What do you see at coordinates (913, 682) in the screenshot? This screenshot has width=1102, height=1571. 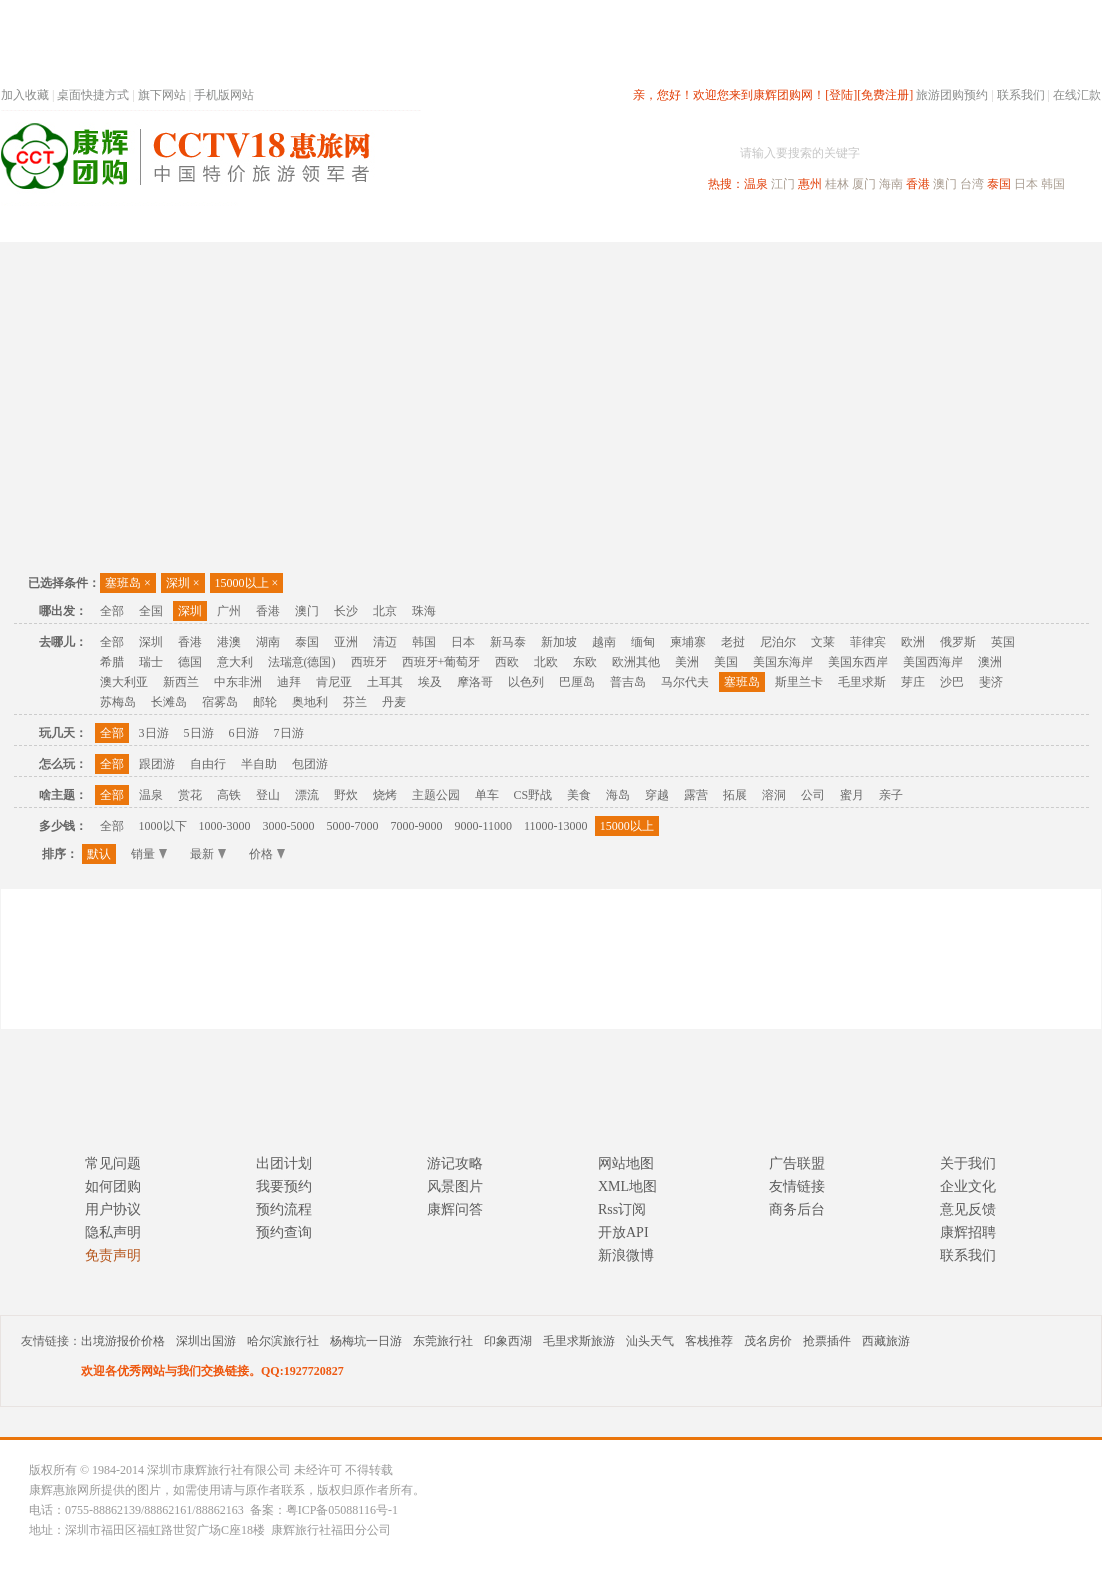 I see `芽庄` at bounding box center [913, 682].